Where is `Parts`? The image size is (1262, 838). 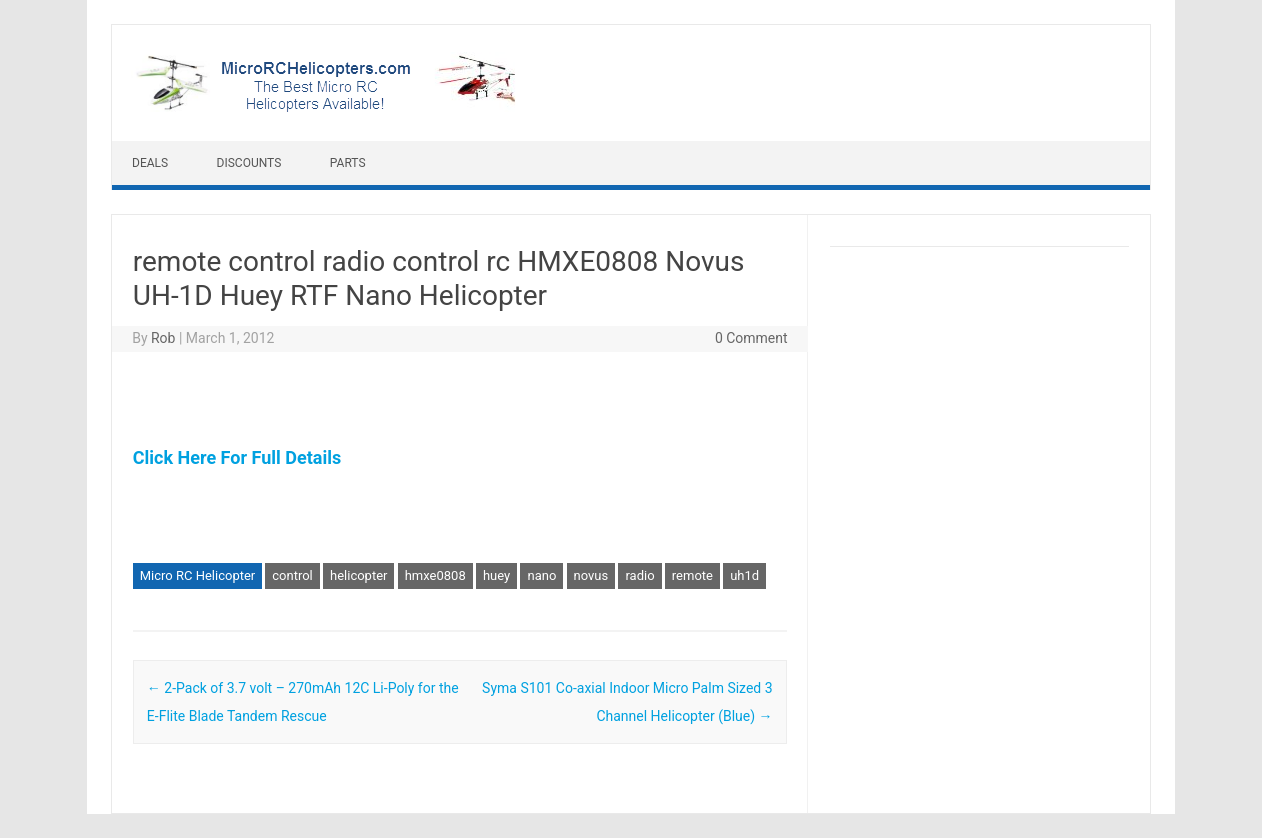
Parts is located at coordinates (348, 163).